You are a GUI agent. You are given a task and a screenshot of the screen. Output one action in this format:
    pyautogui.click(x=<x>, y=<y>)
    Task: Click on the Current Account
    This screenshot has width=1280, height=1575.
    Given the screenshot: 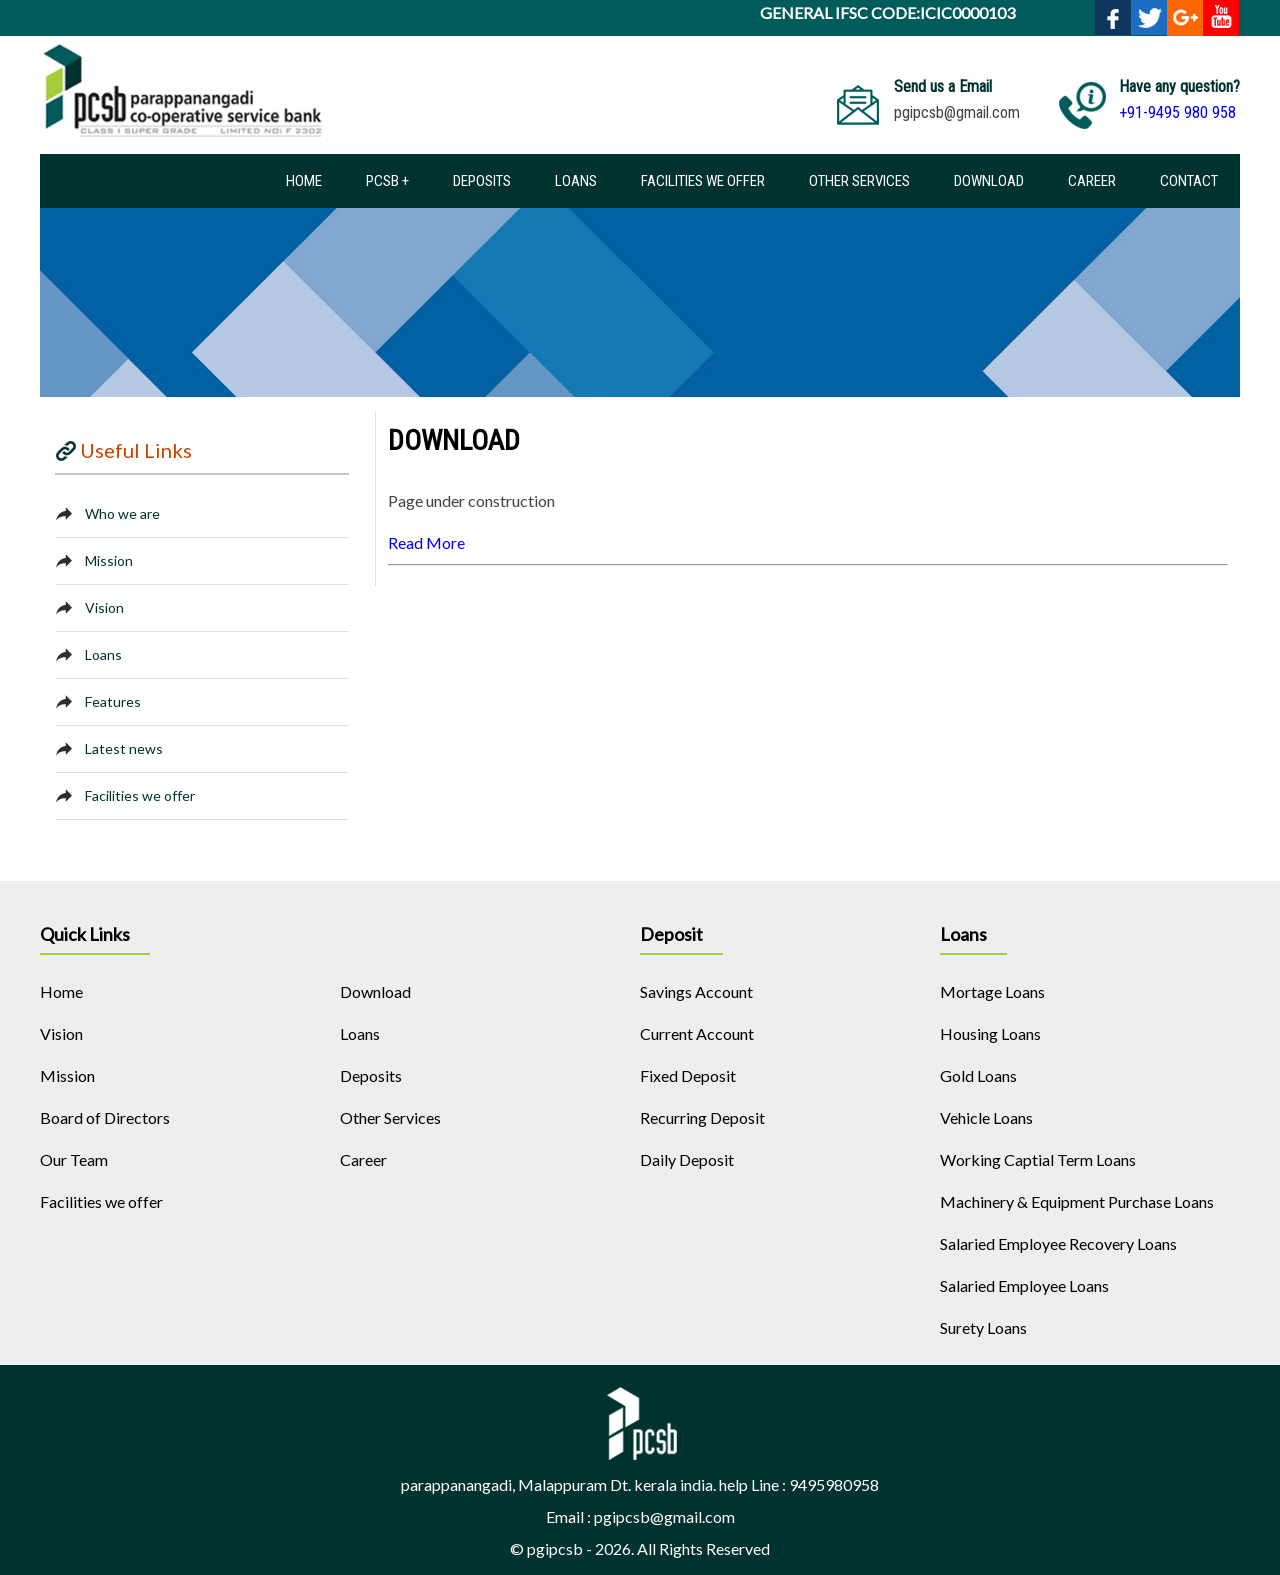 What is the action you would take?
    pyautogui.click(x=697, y=1033)
    